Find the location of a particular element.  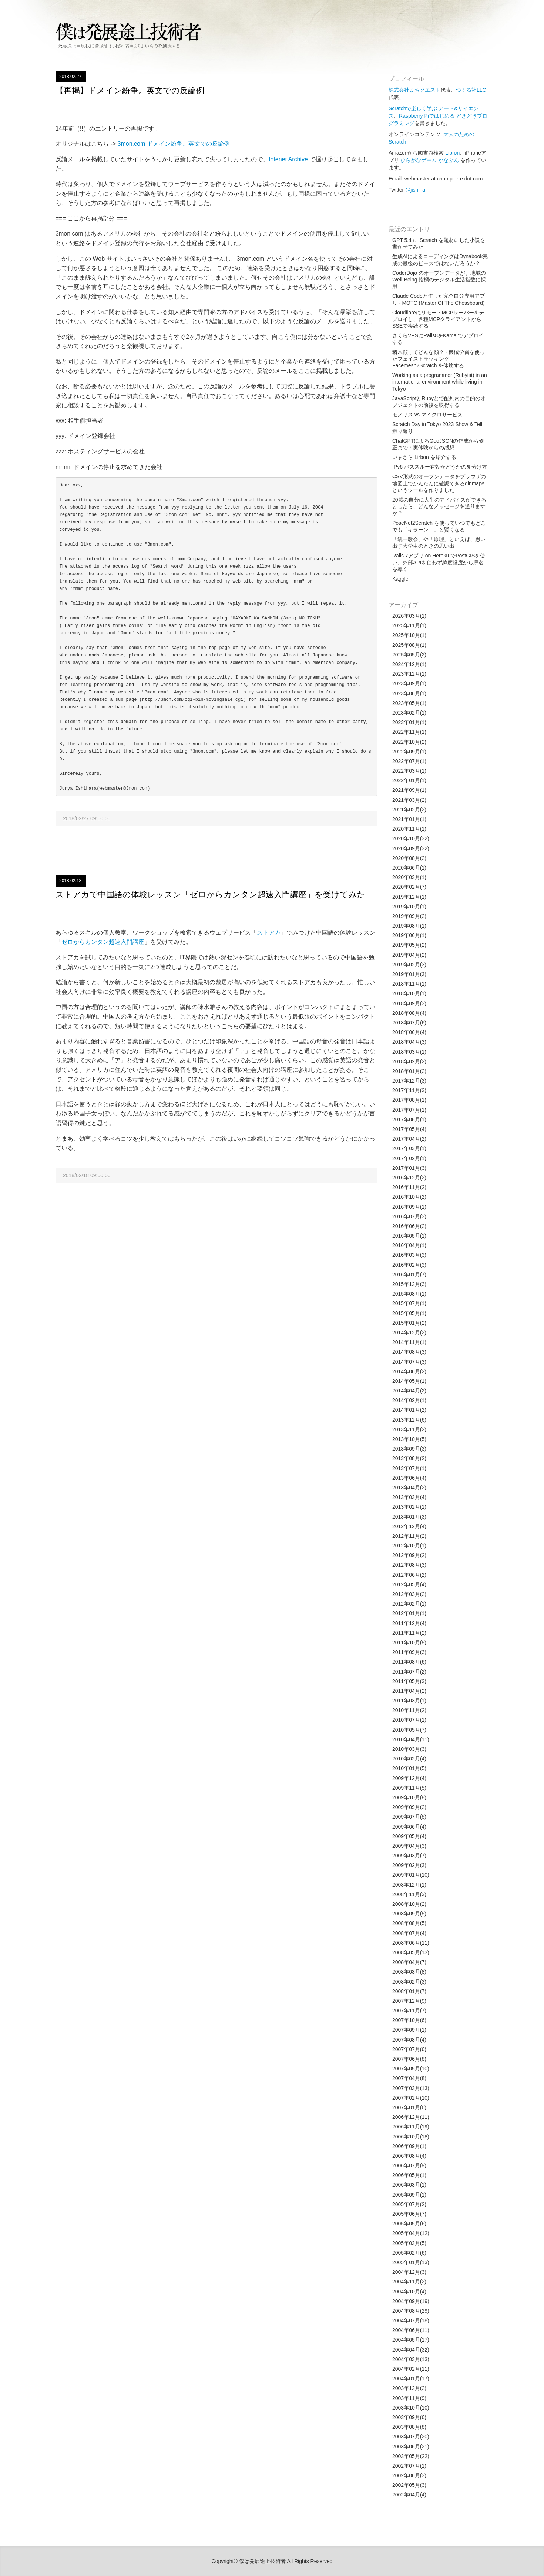

2012年09月(2) is located at coordinates (409, 1555).